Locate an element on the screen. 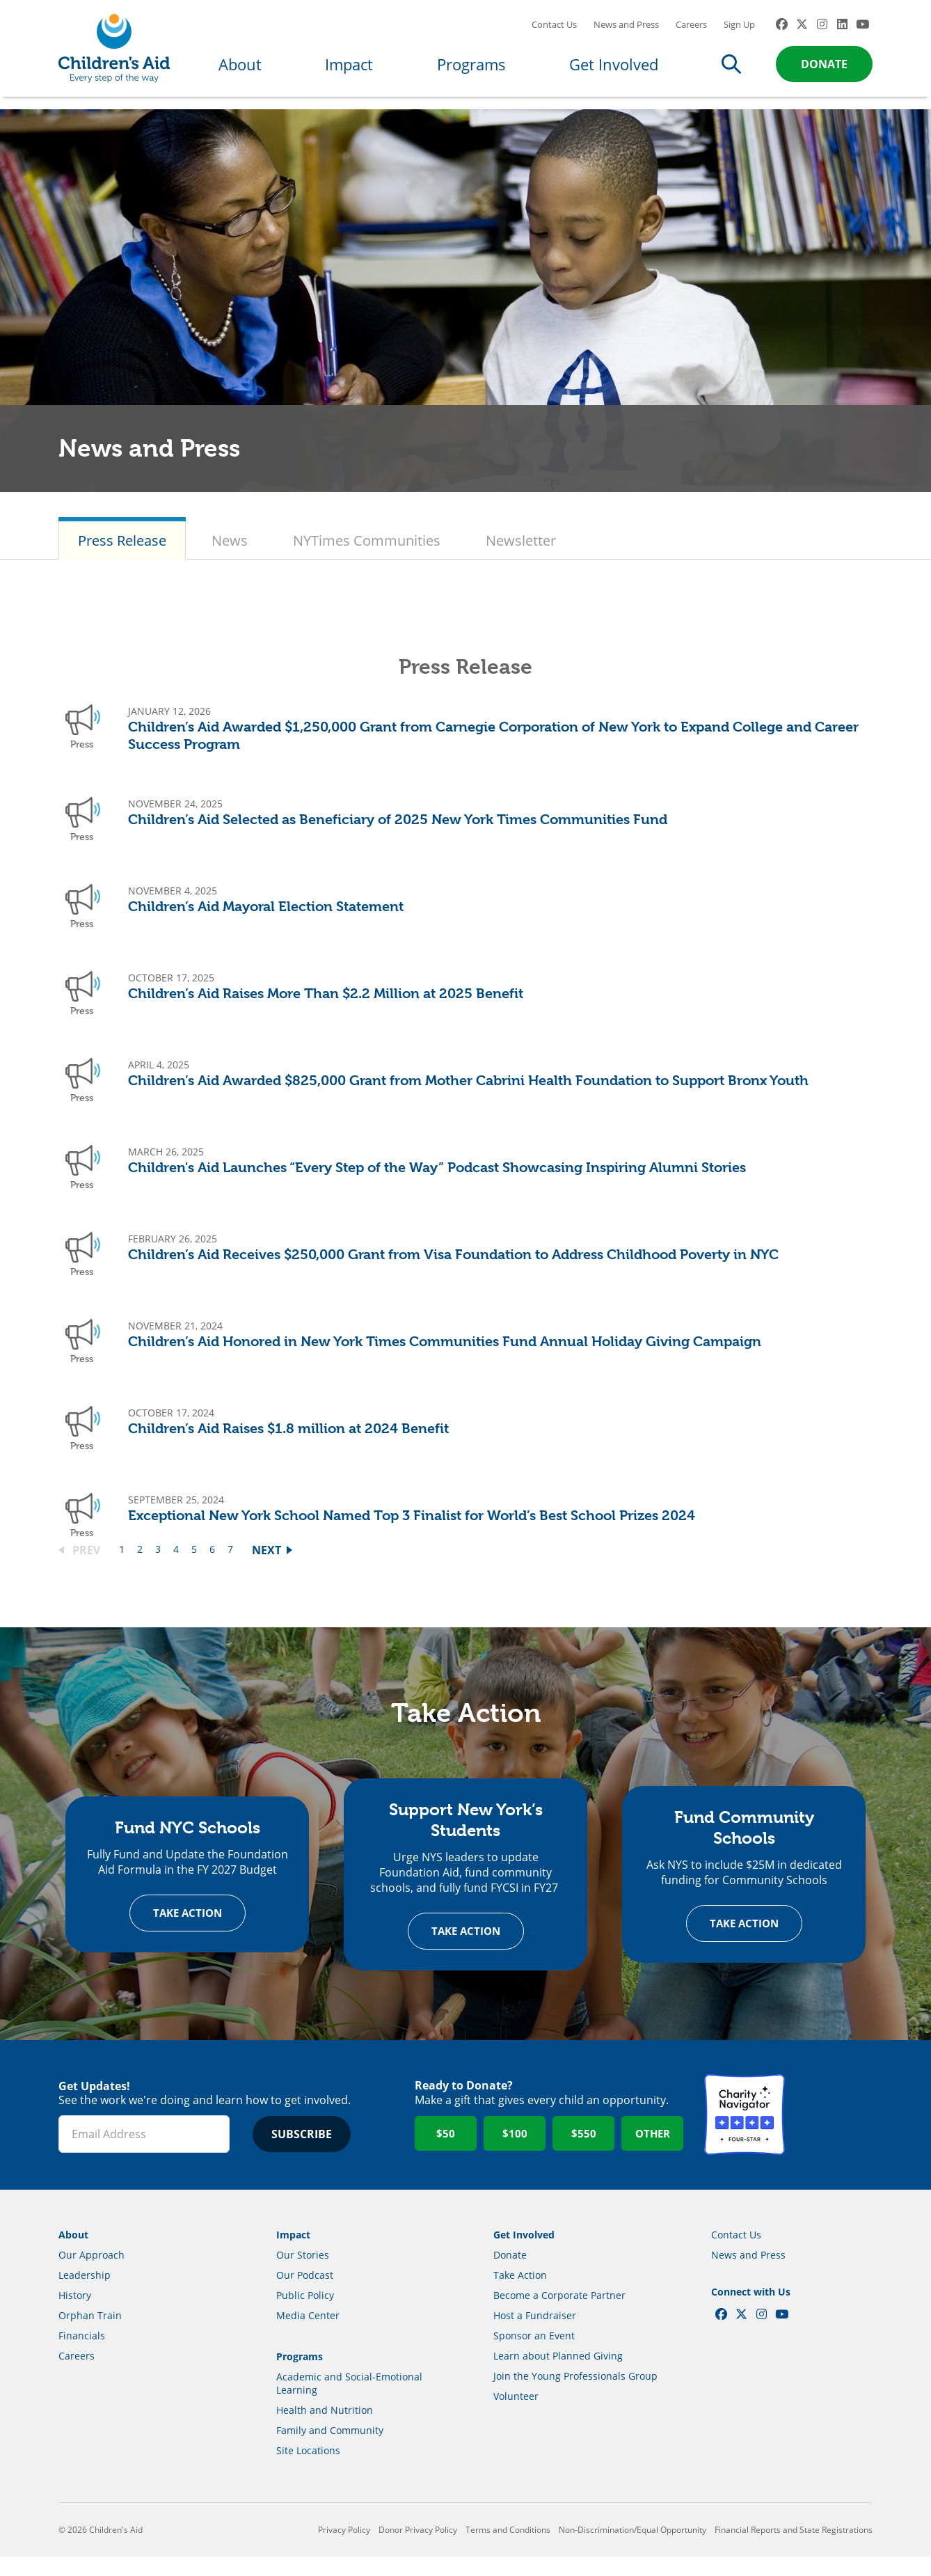  Children’s Aid Raises $1.8 million at 2024 Benefit is located at coordinates (288, 1443).